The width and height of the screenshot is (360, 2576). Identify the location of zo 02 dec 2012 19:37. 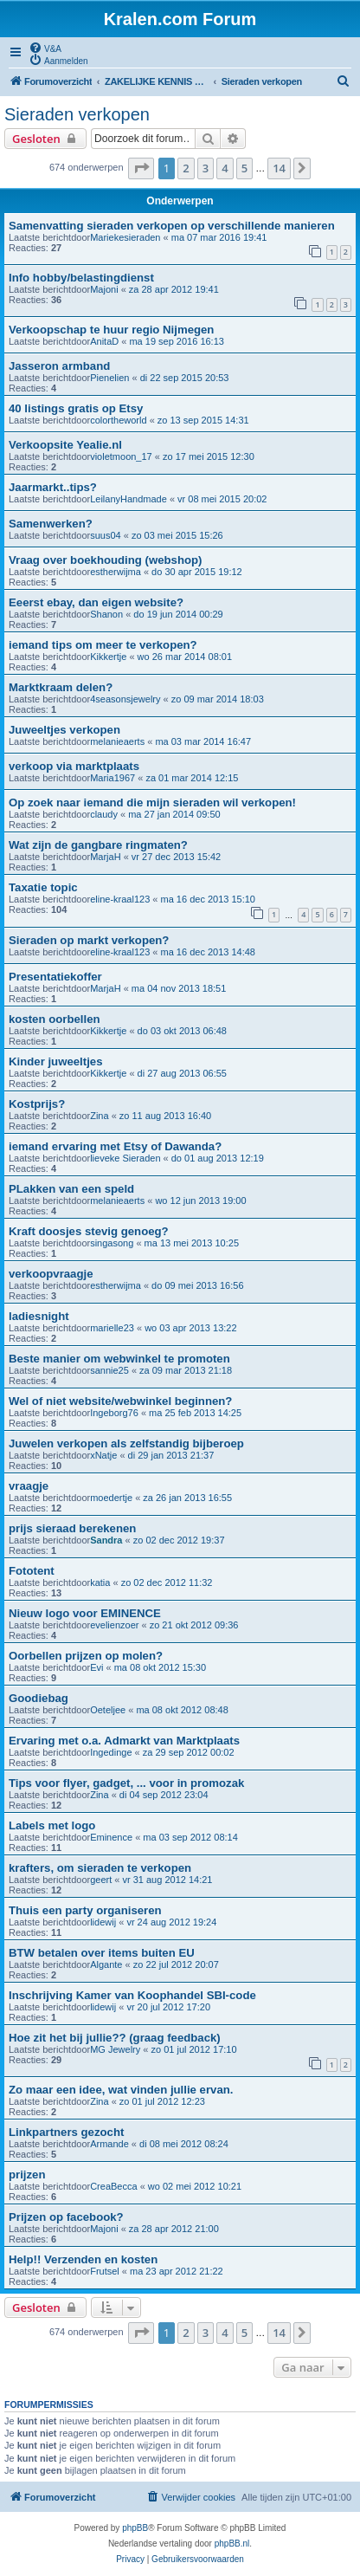
(179, 1540).